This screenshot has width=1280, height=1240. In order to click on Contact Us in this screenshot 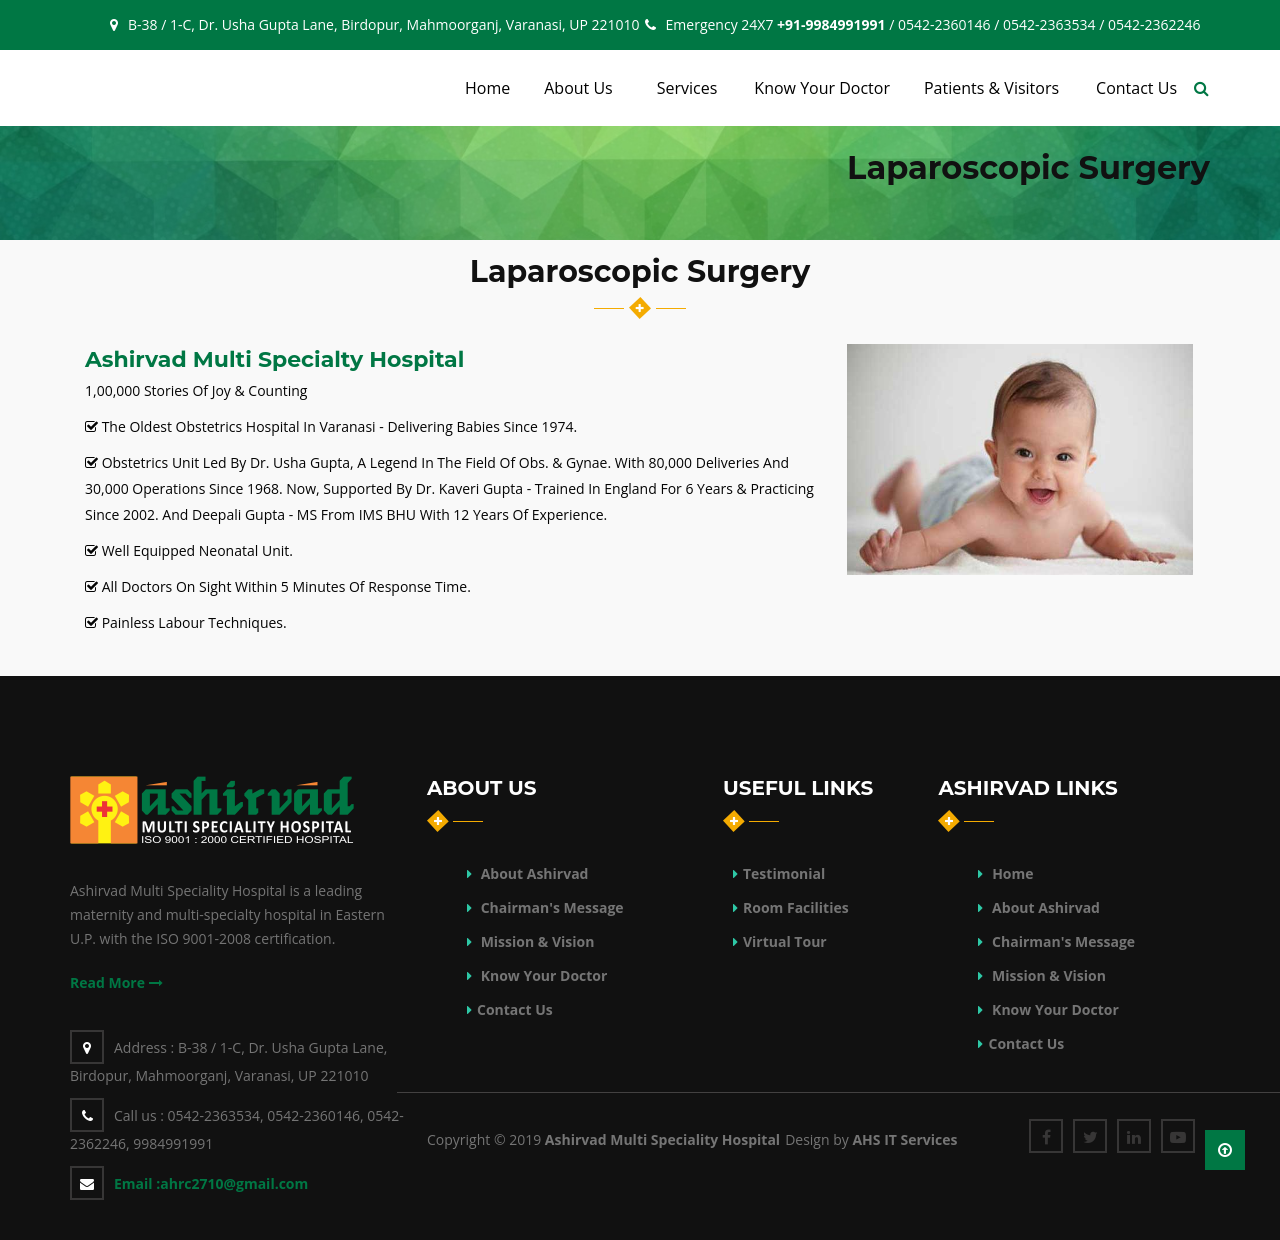, I will do `click(515, 1009)`.